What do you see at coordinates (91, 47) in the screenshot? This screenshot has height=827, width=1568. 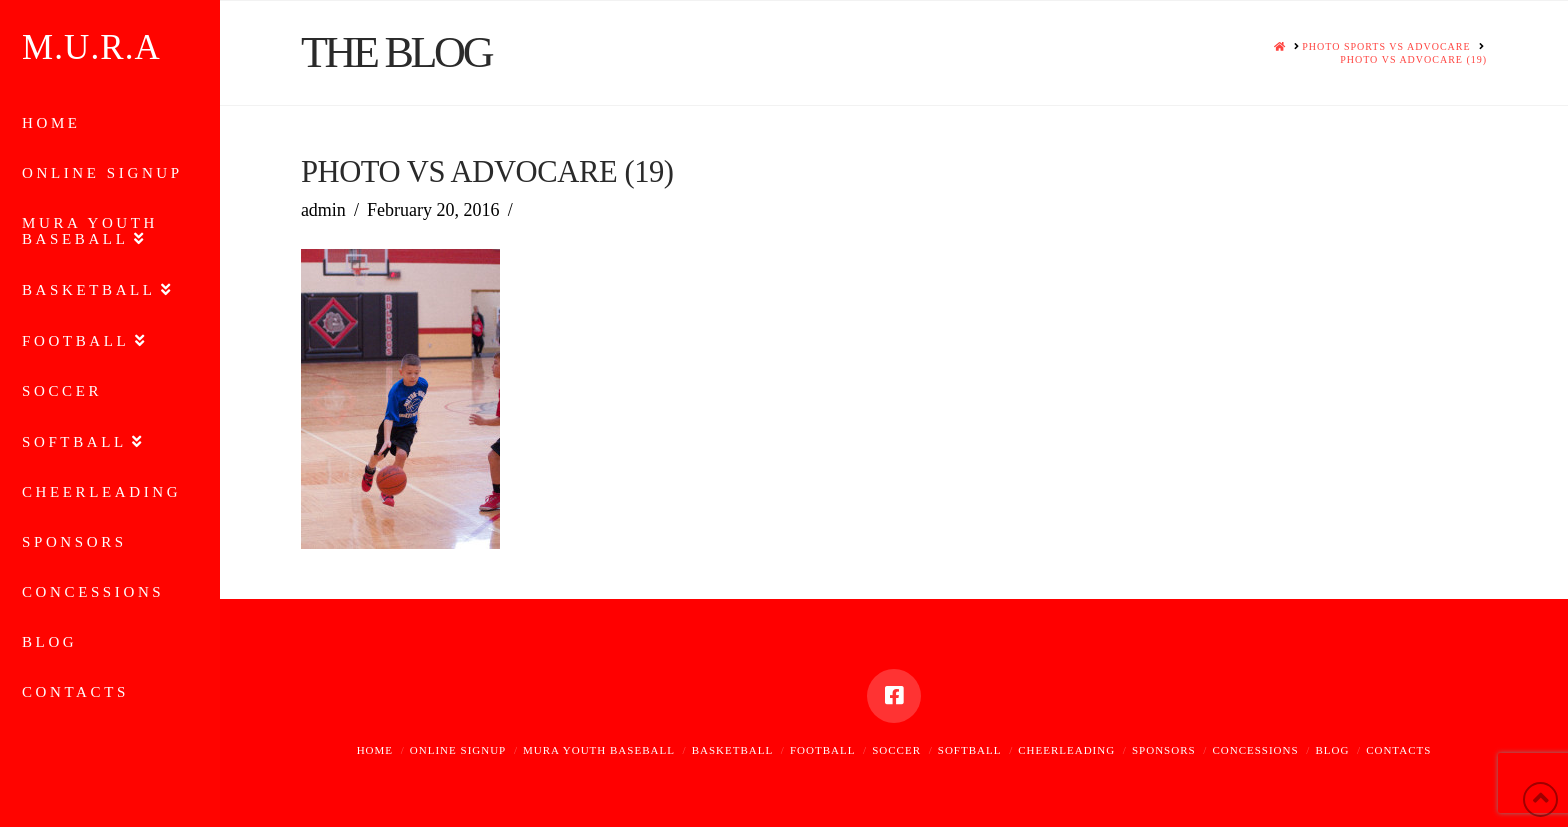 I see `M.U.R.A` at bounding box center [91, 47].